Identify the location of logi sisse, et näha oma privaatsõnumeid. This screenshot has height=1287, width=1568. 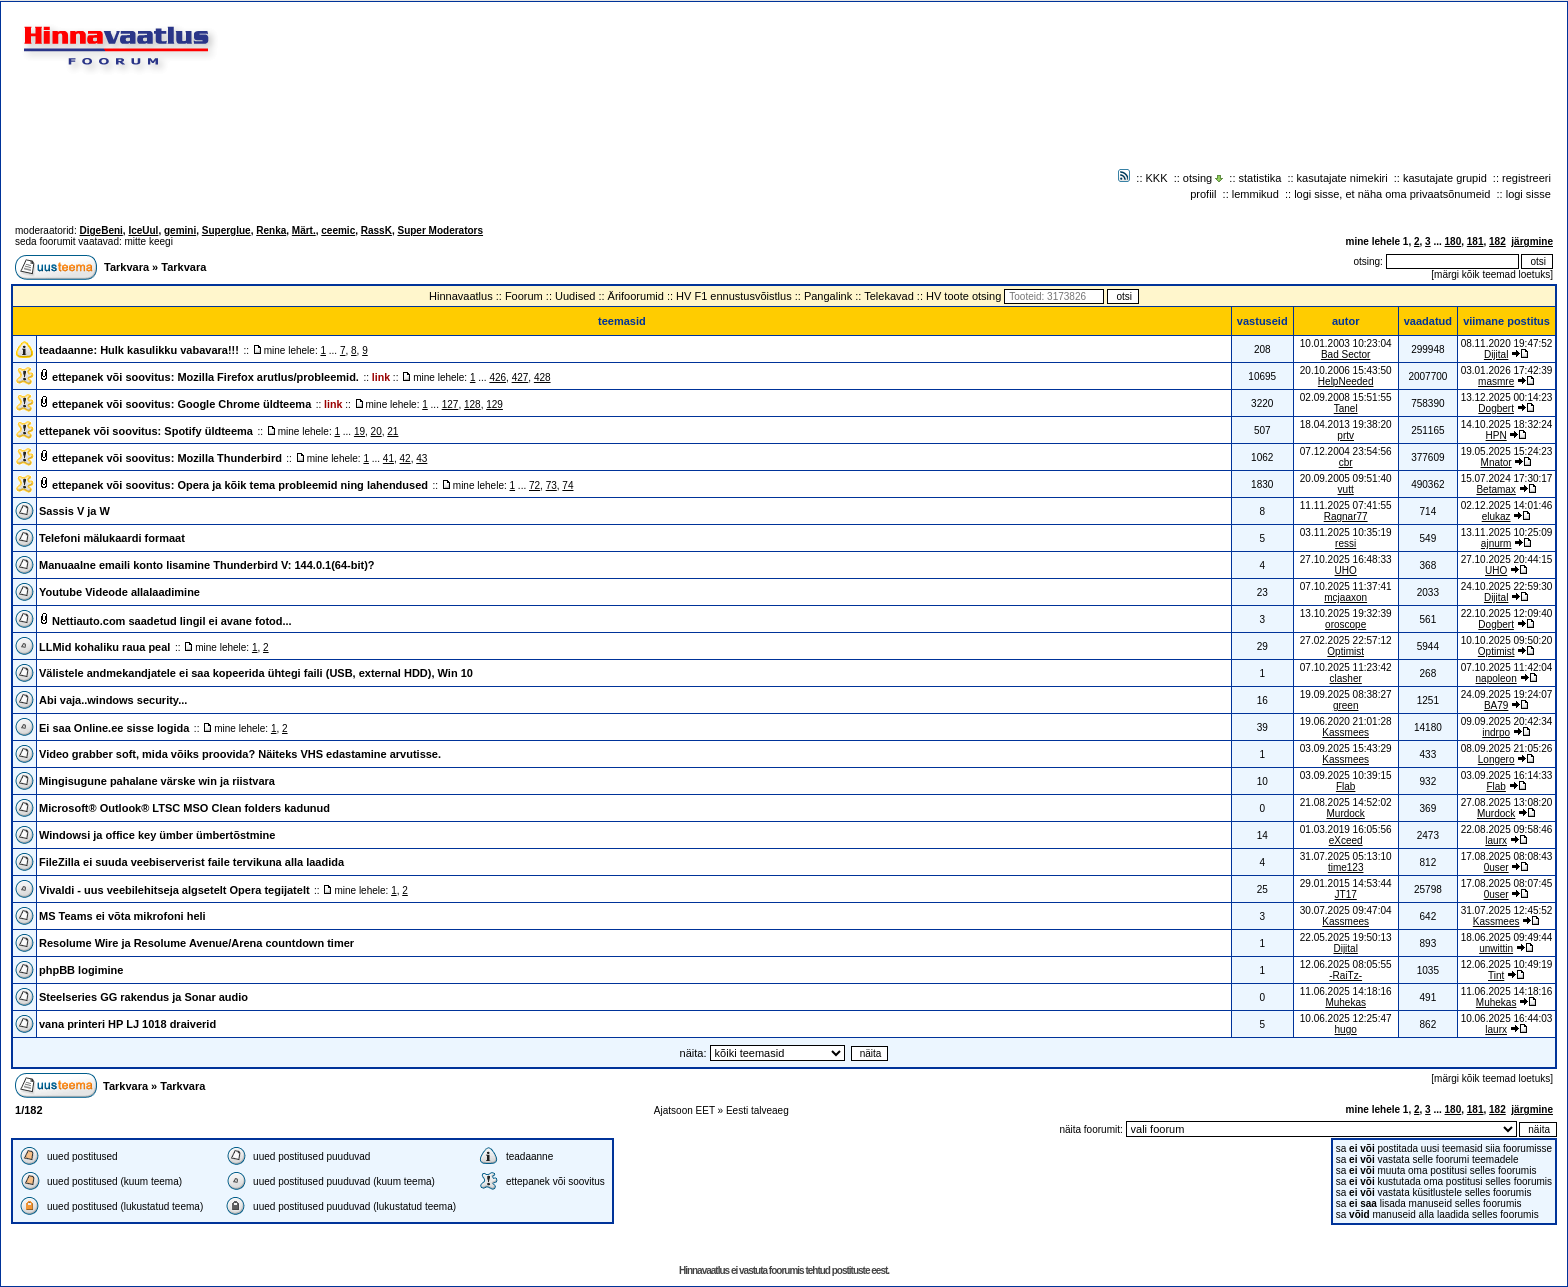
(1392, 194).